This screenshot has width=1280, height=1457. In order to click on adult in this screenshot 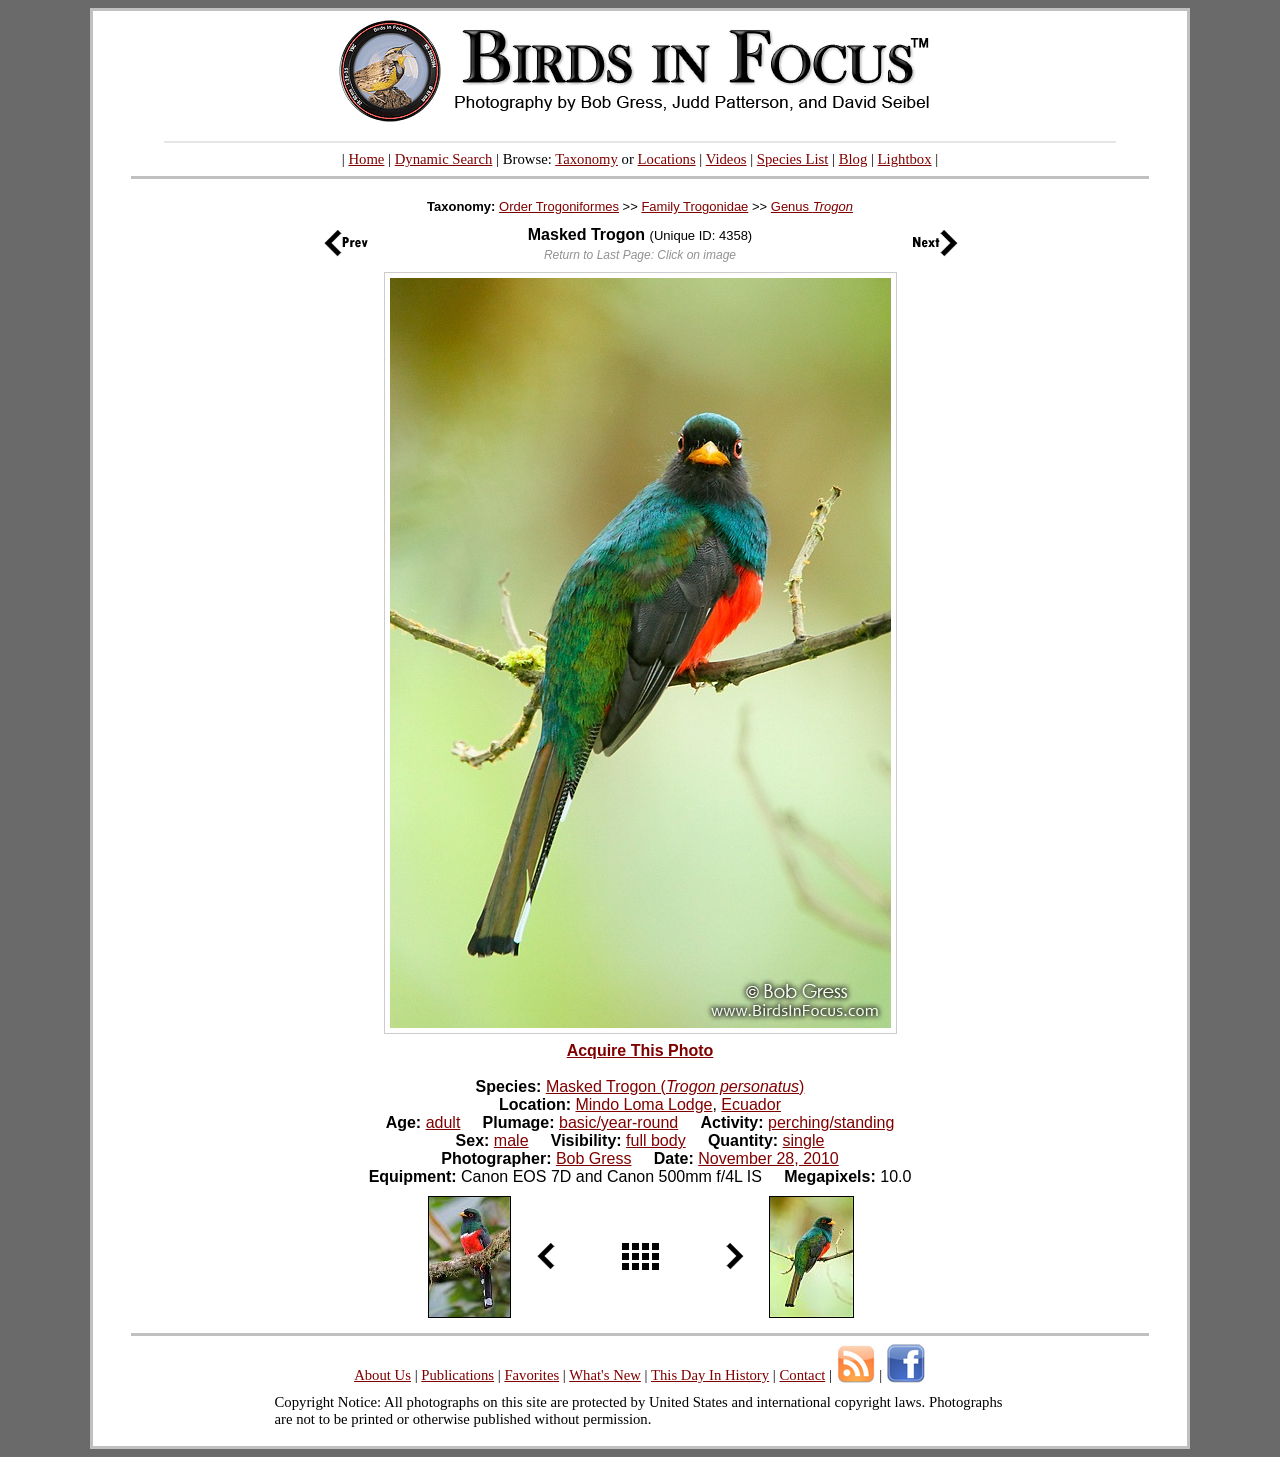, I will do `click(443, 1122)`.